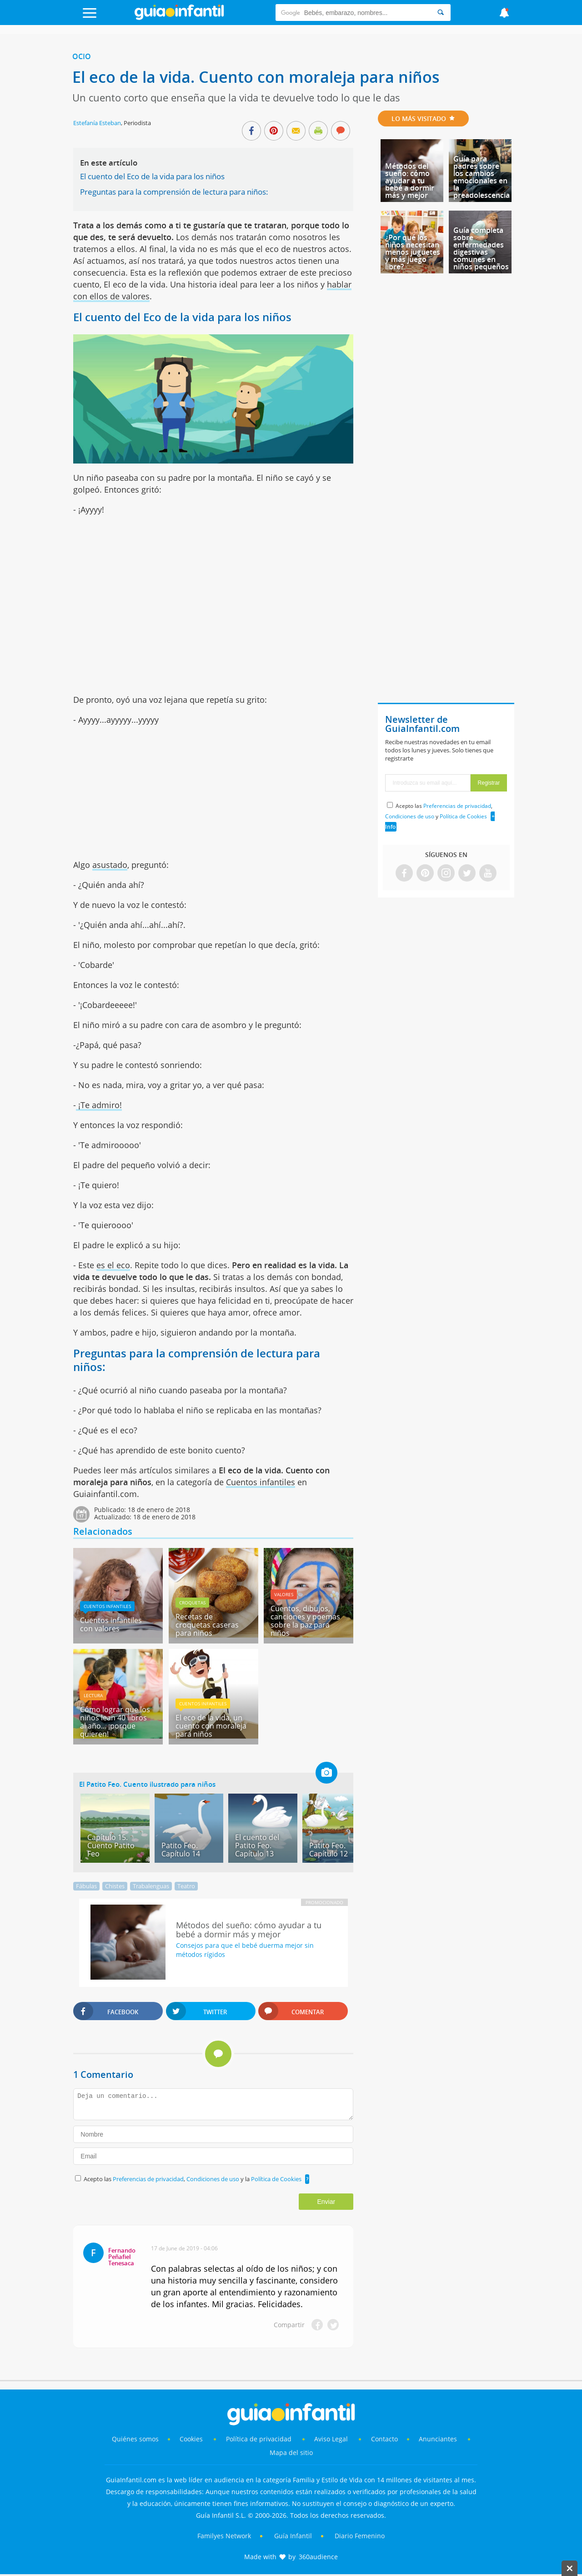 The image size is (582, 2576). What do you see at coordinates (481, 248) in the screenshot?
I see `Guía completa sobre enfermedades digestivas comunes en niños pequeños` at bounding box center [481, 248].